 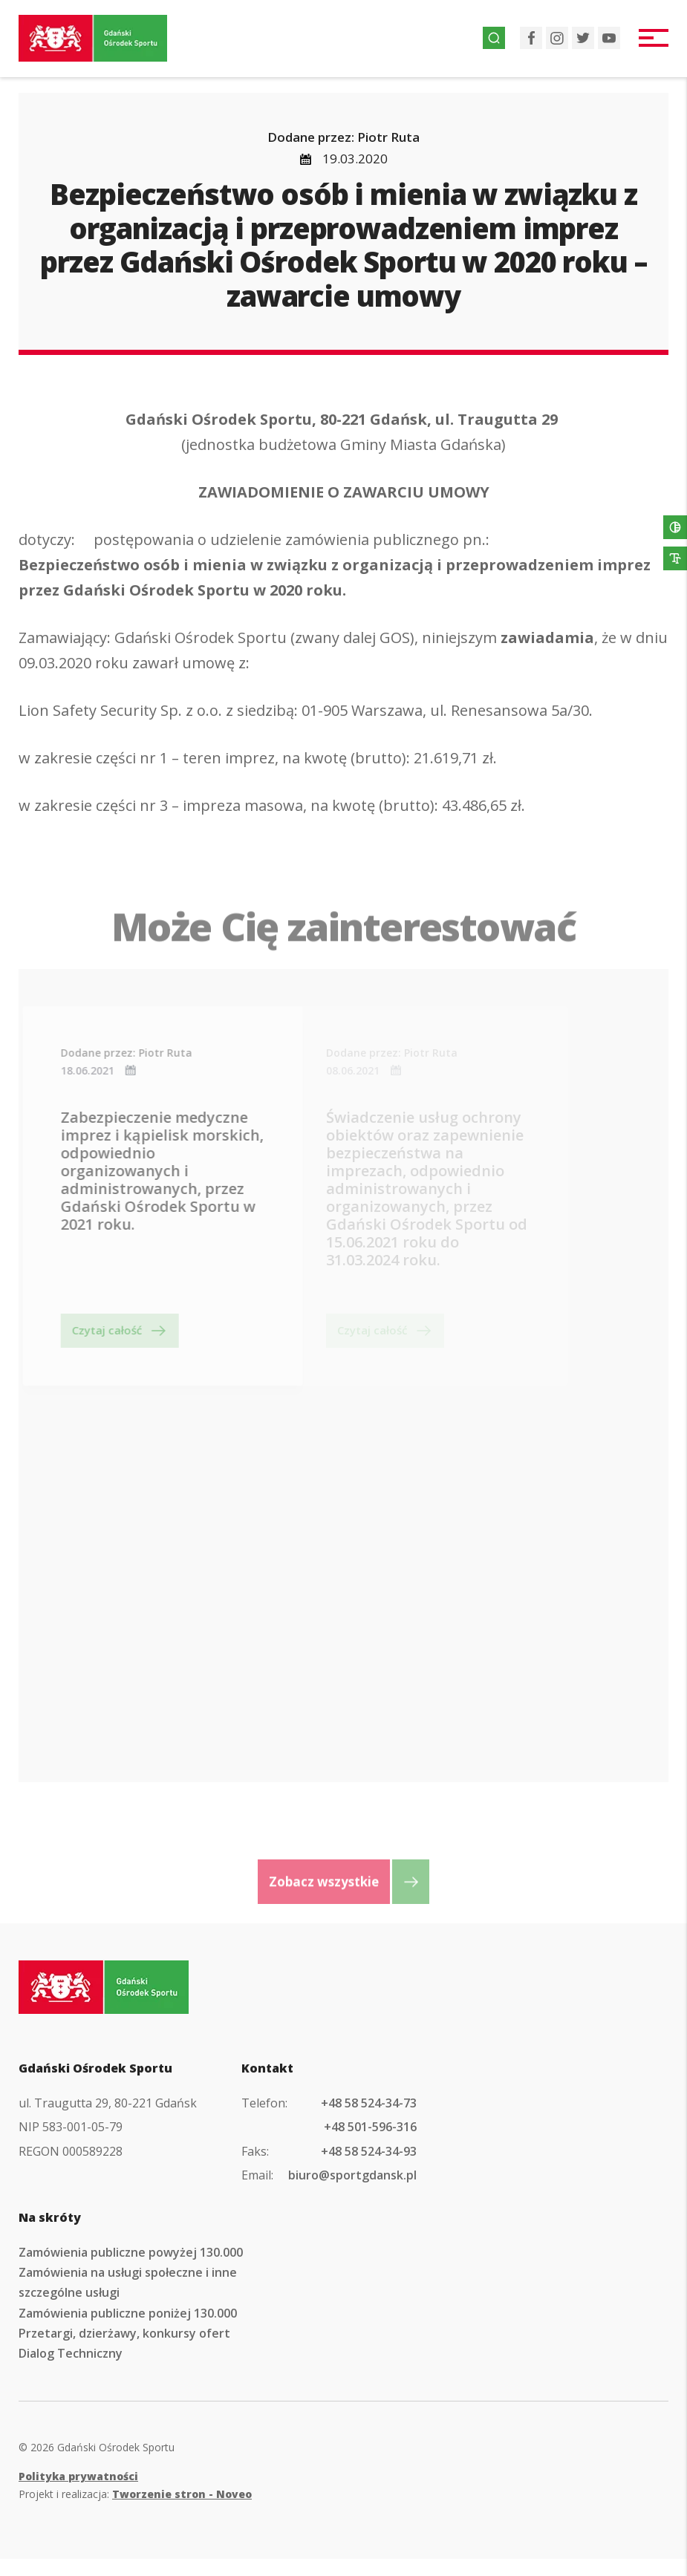 What do you see at coordinates (78, 2476) in the screenshot?
I see `Polityka prywatności` at bounding box center [78, 2476].